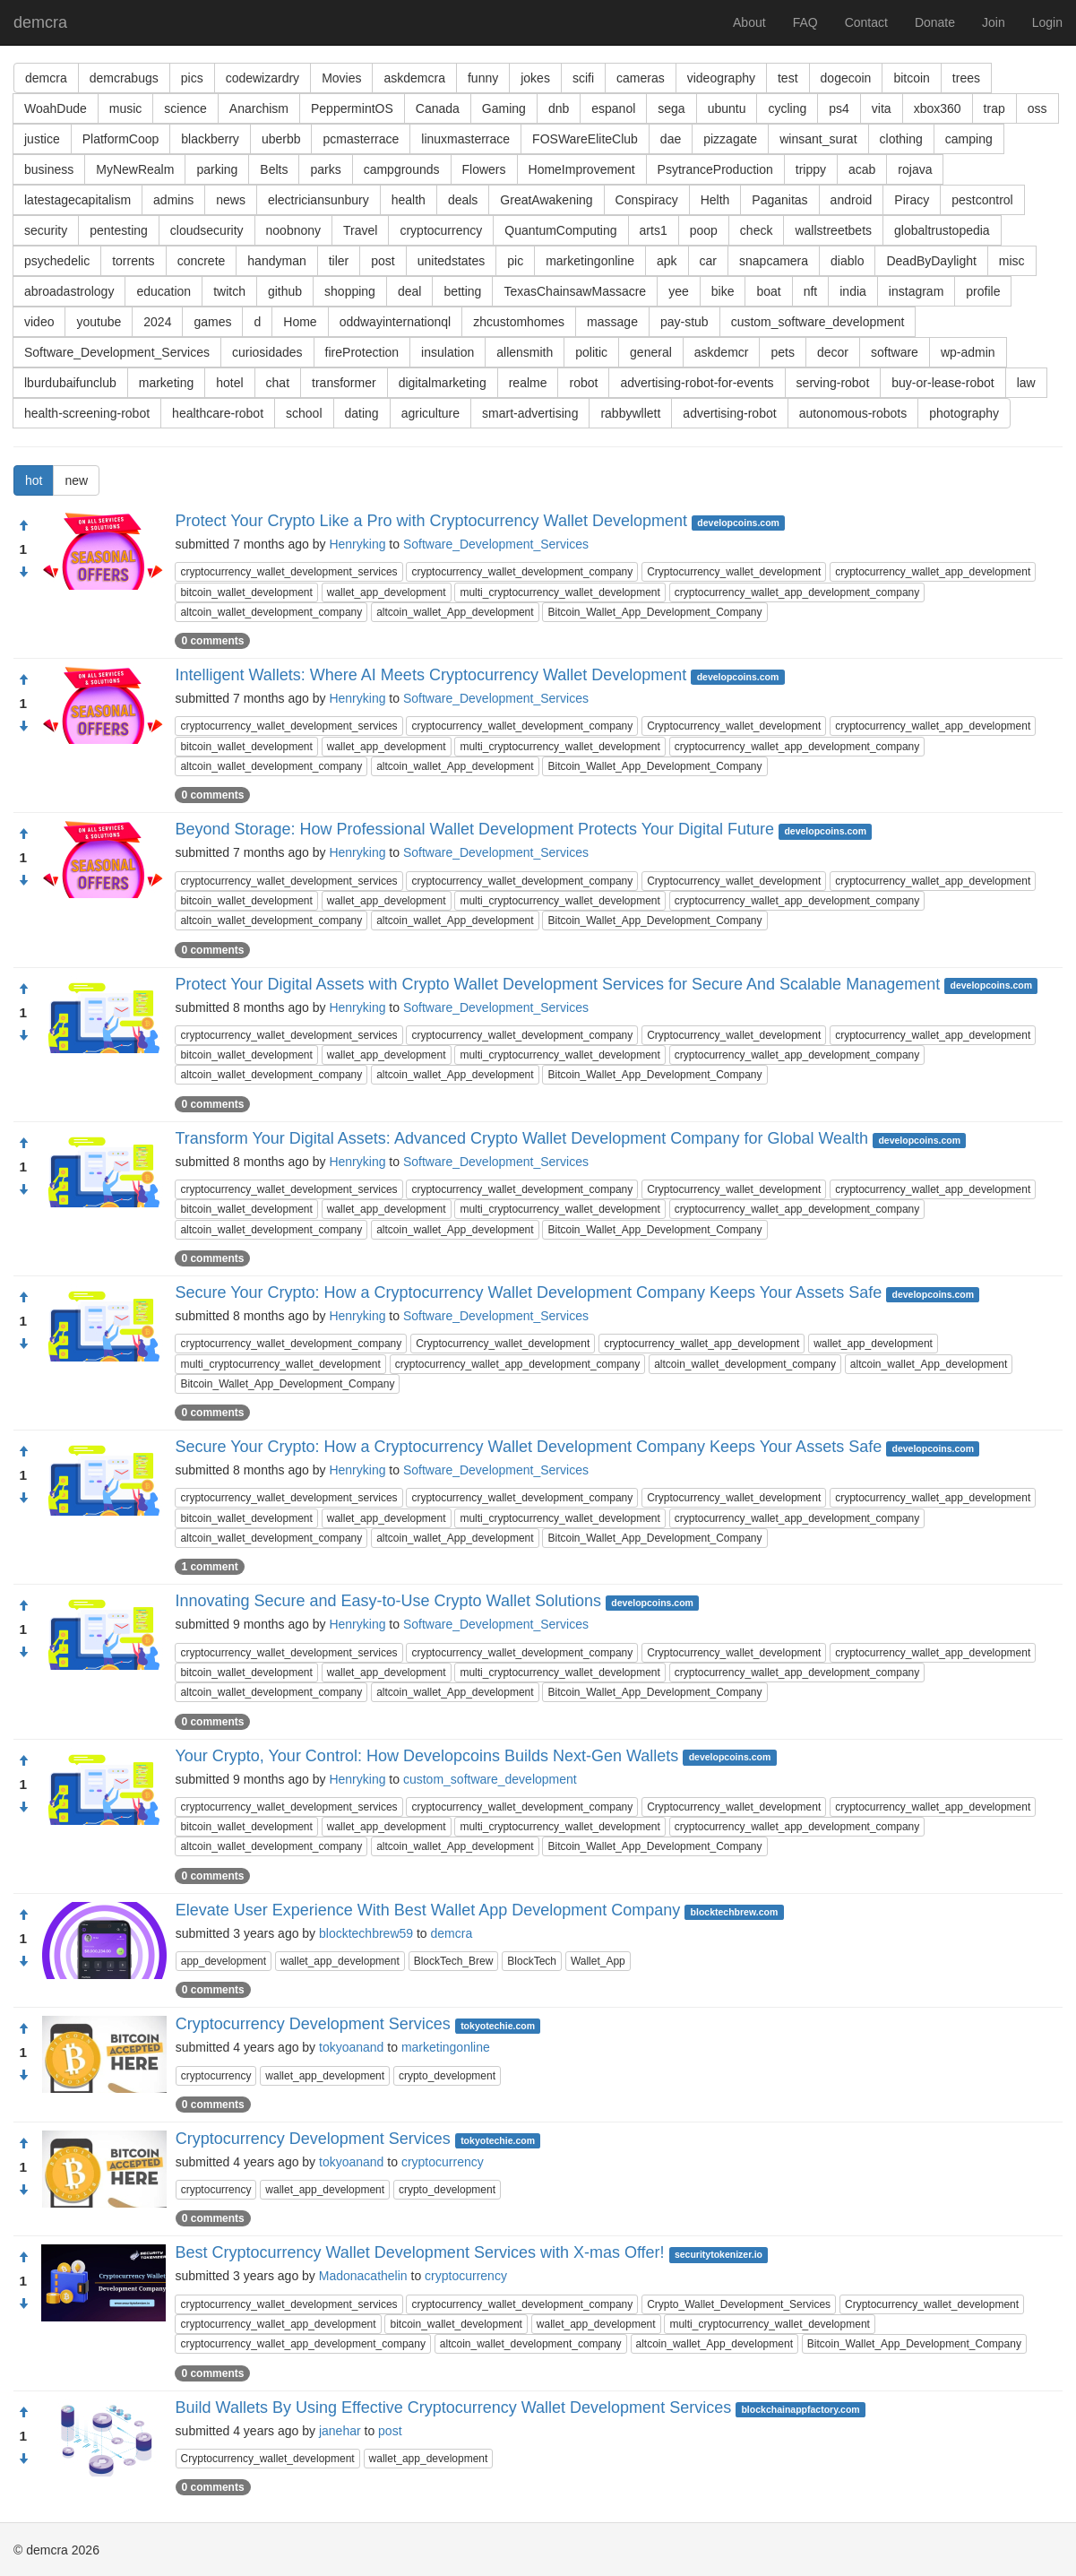  Describe the element at coordinates (715, 200) in the screenshot. I see `Helth` at that location.